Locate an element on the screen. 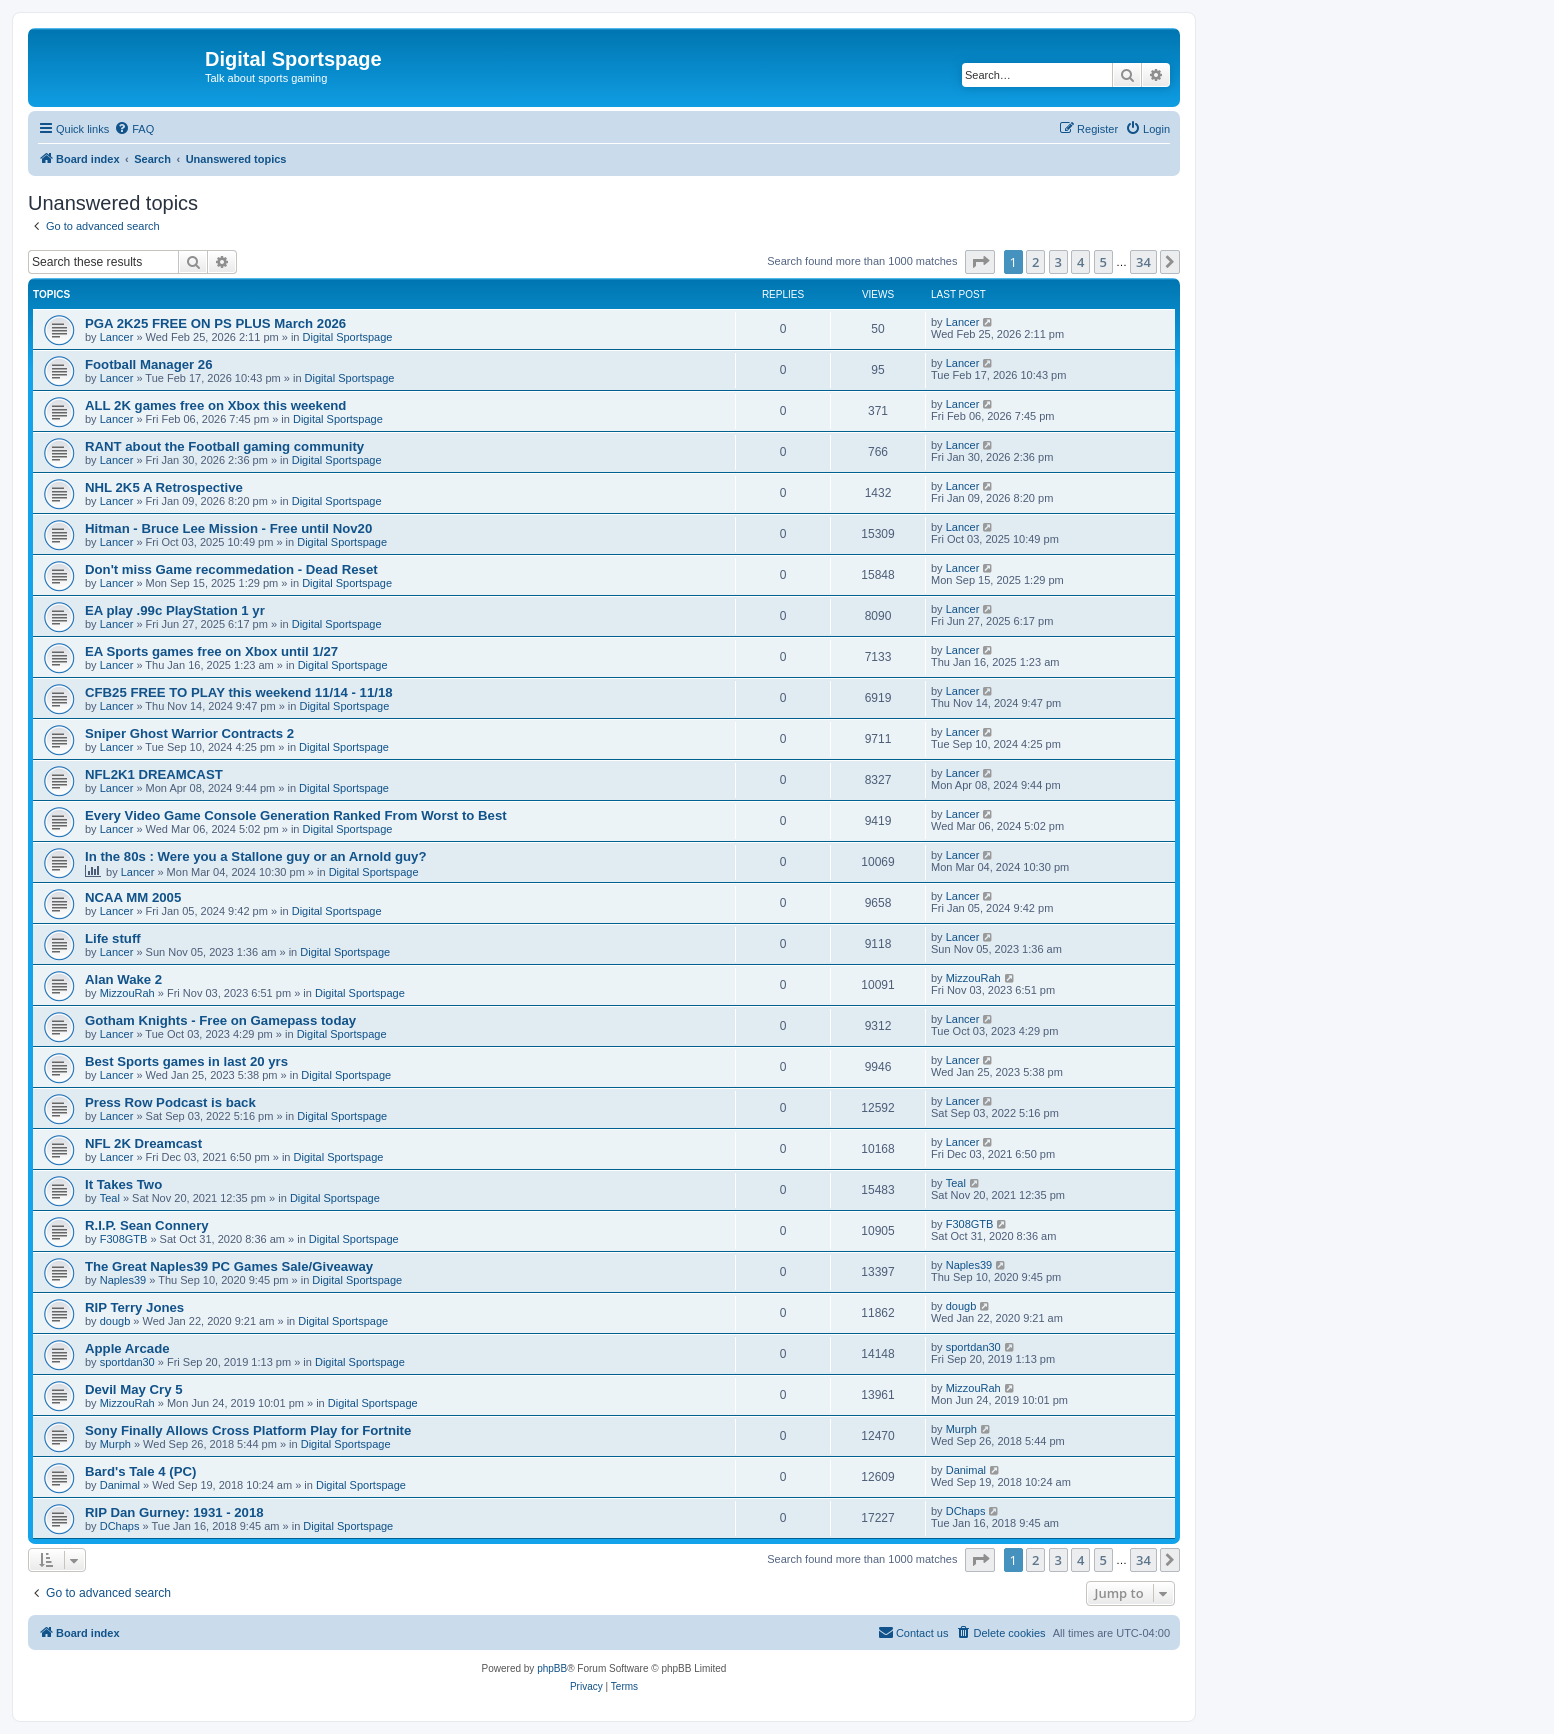  Digital Sportspage is located at coordinates (348, 337).